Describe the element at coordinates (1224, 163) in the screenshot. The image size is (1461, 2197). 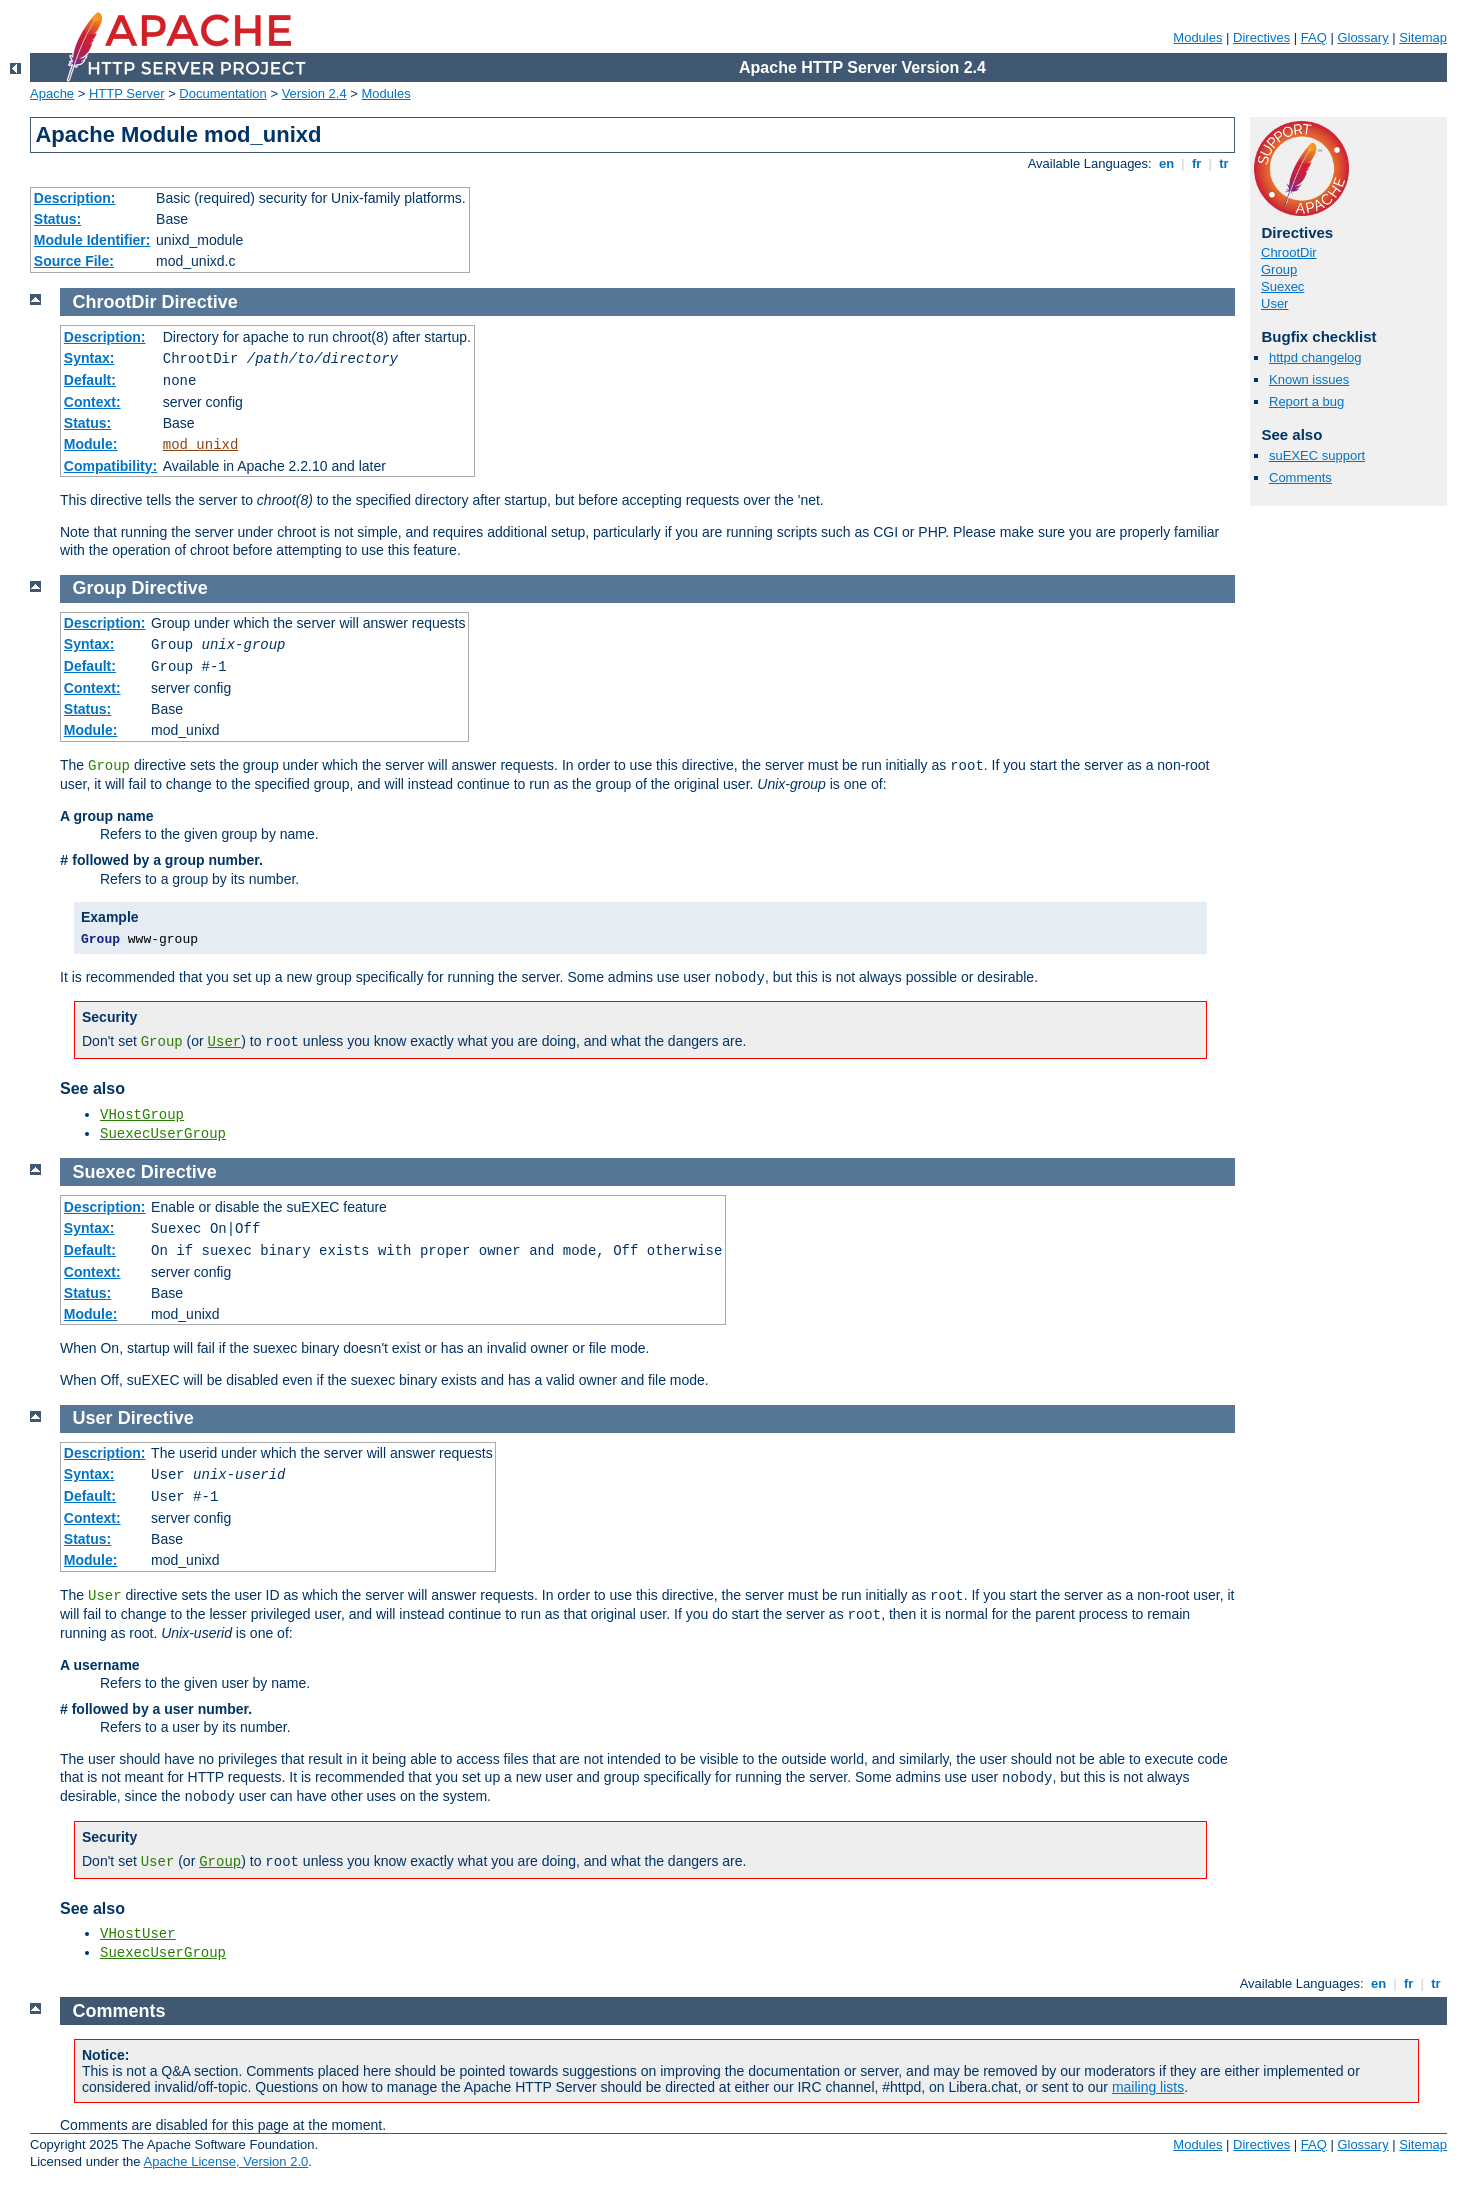
I see `tr` at that location.